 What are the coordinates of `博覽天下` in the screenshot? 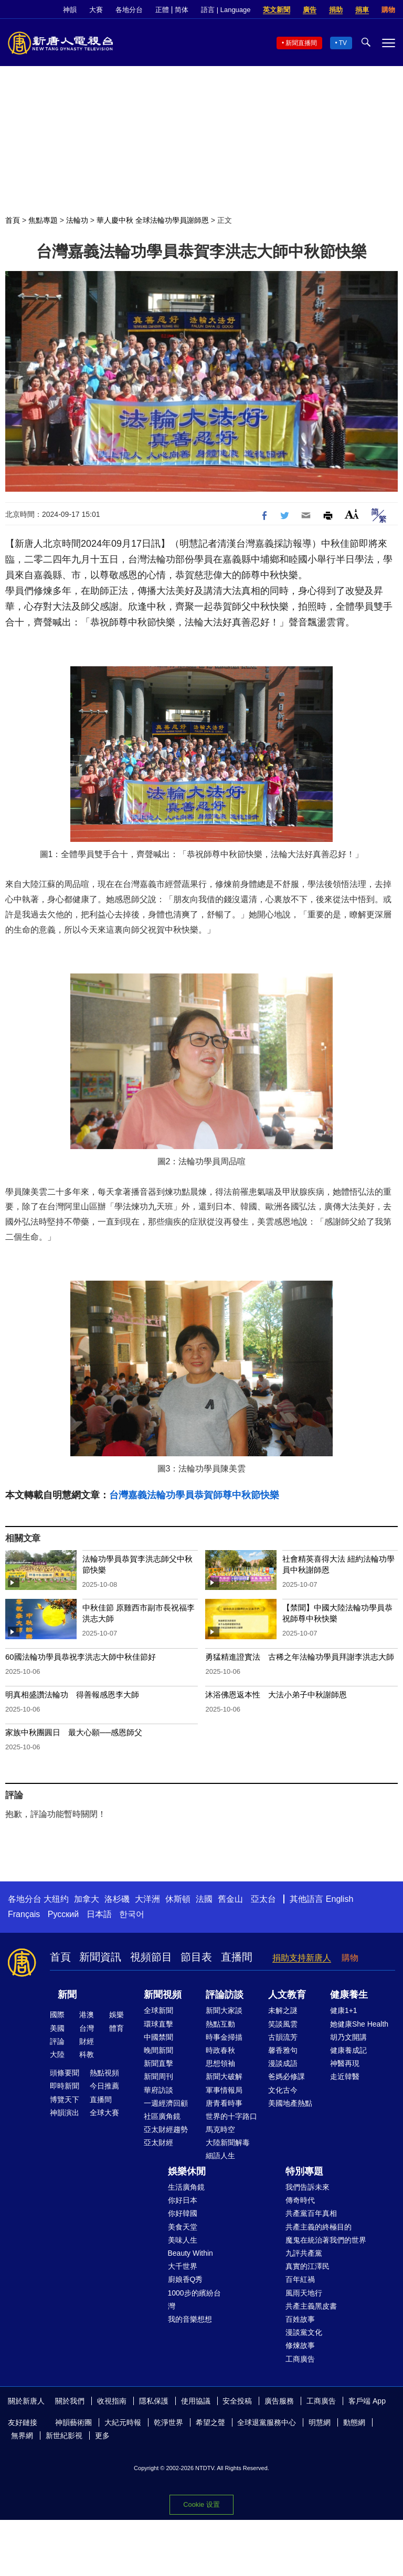 It's located at (64, 2099).